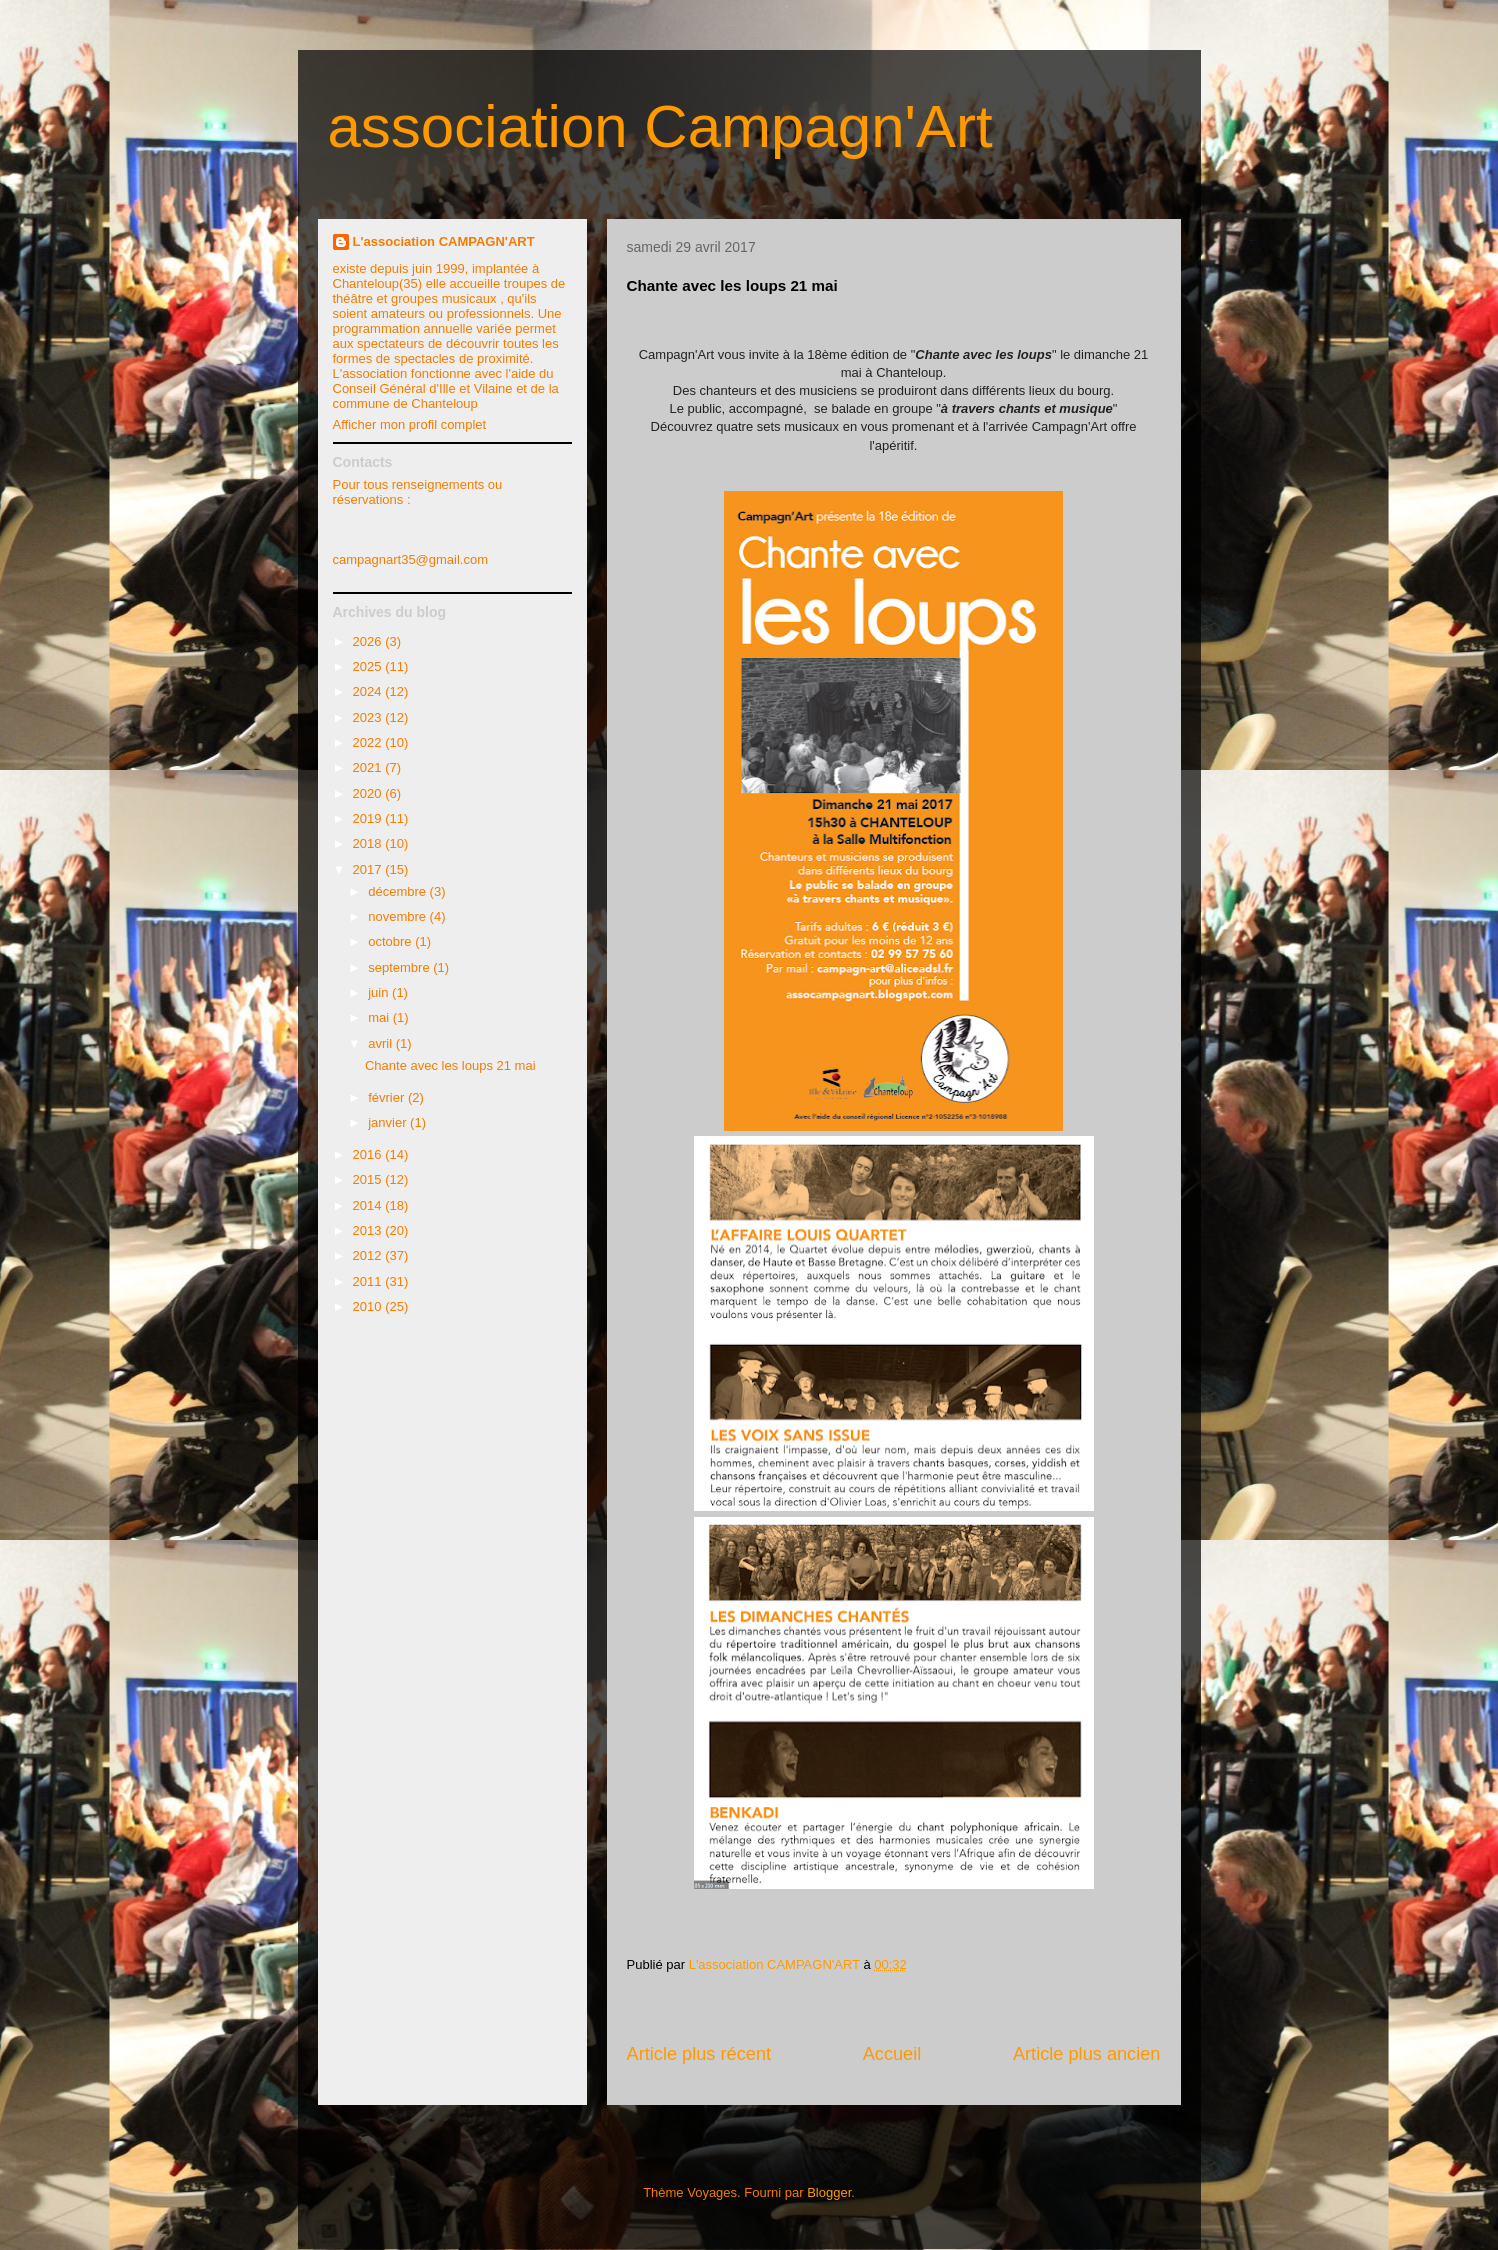  I want to click on mai, so click(380, 1017).